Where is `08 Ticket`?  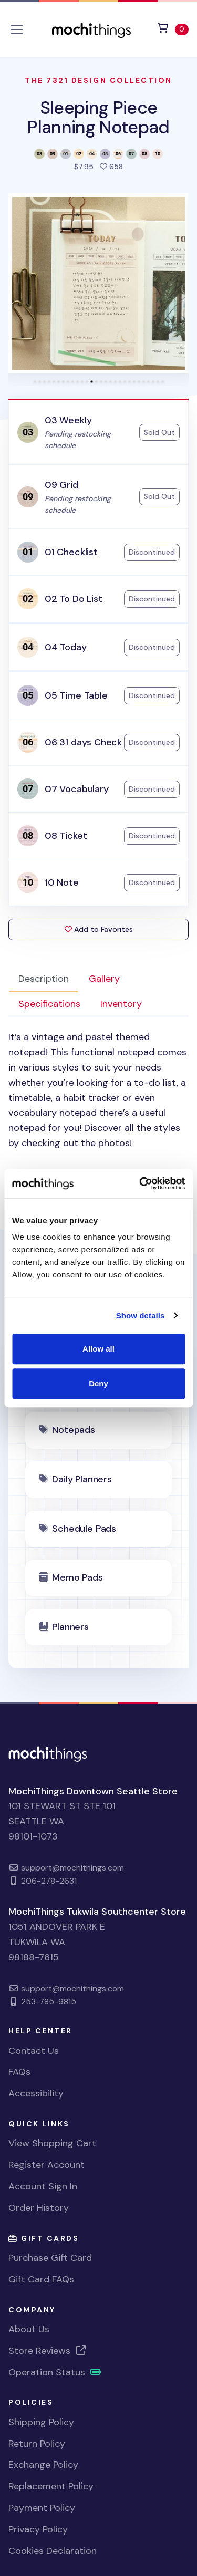
08 Ticket is located at coordinates (66, 835).